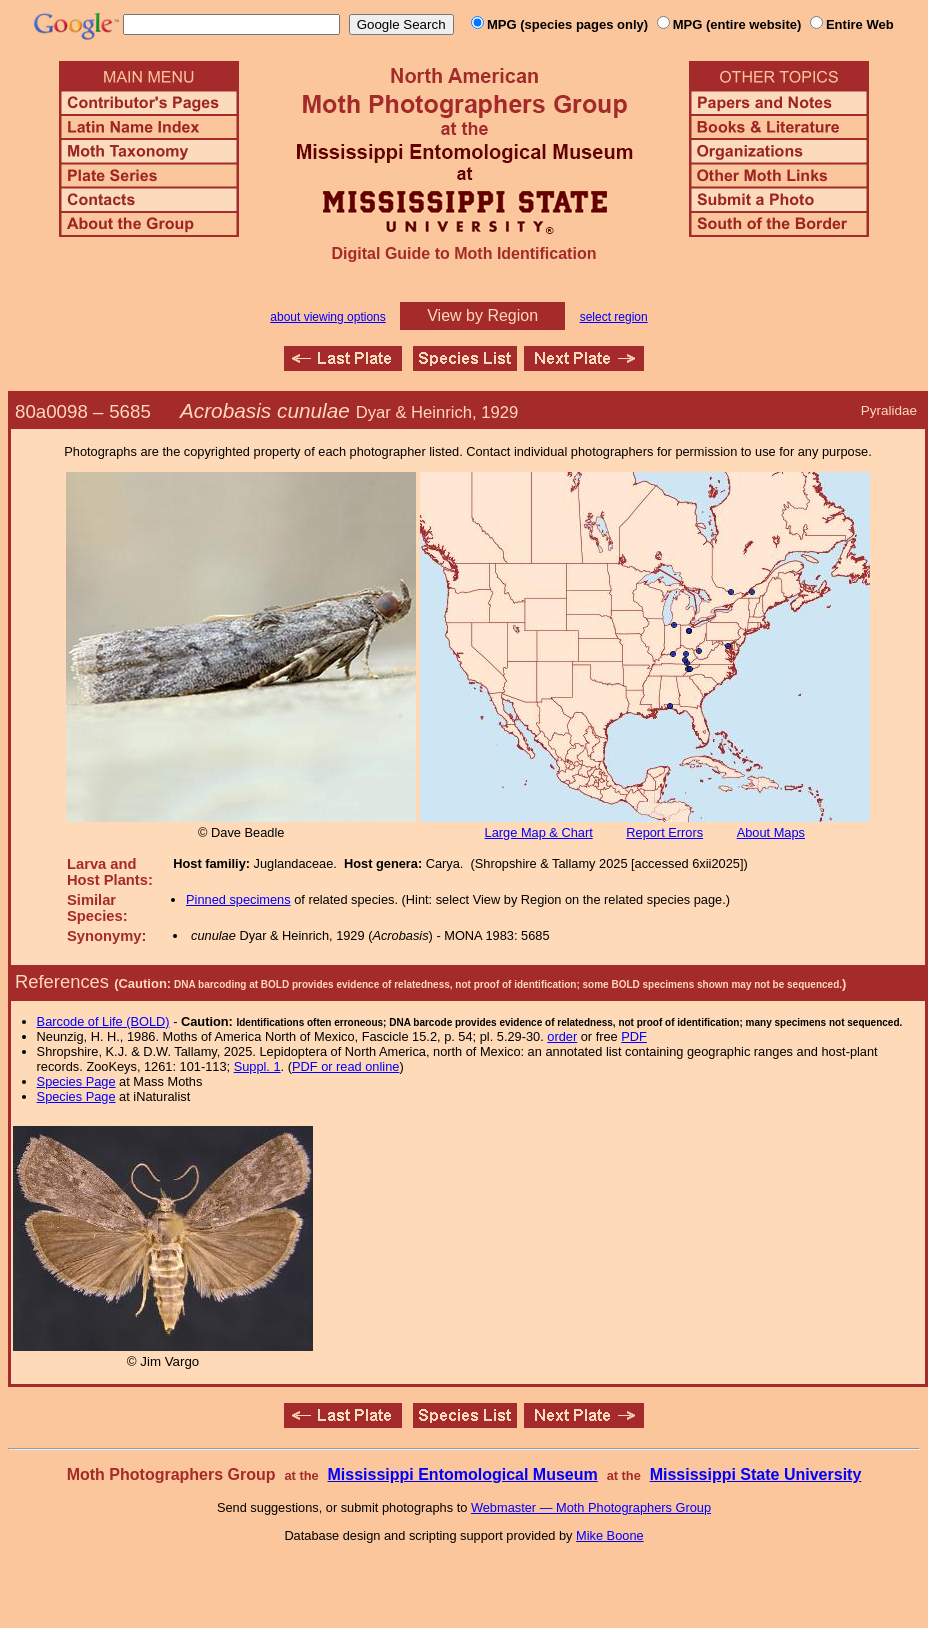 Image resolution: width=928 pixels, height=1628 pixels. I want to click on Mississippi State University, so click(756, 1474).